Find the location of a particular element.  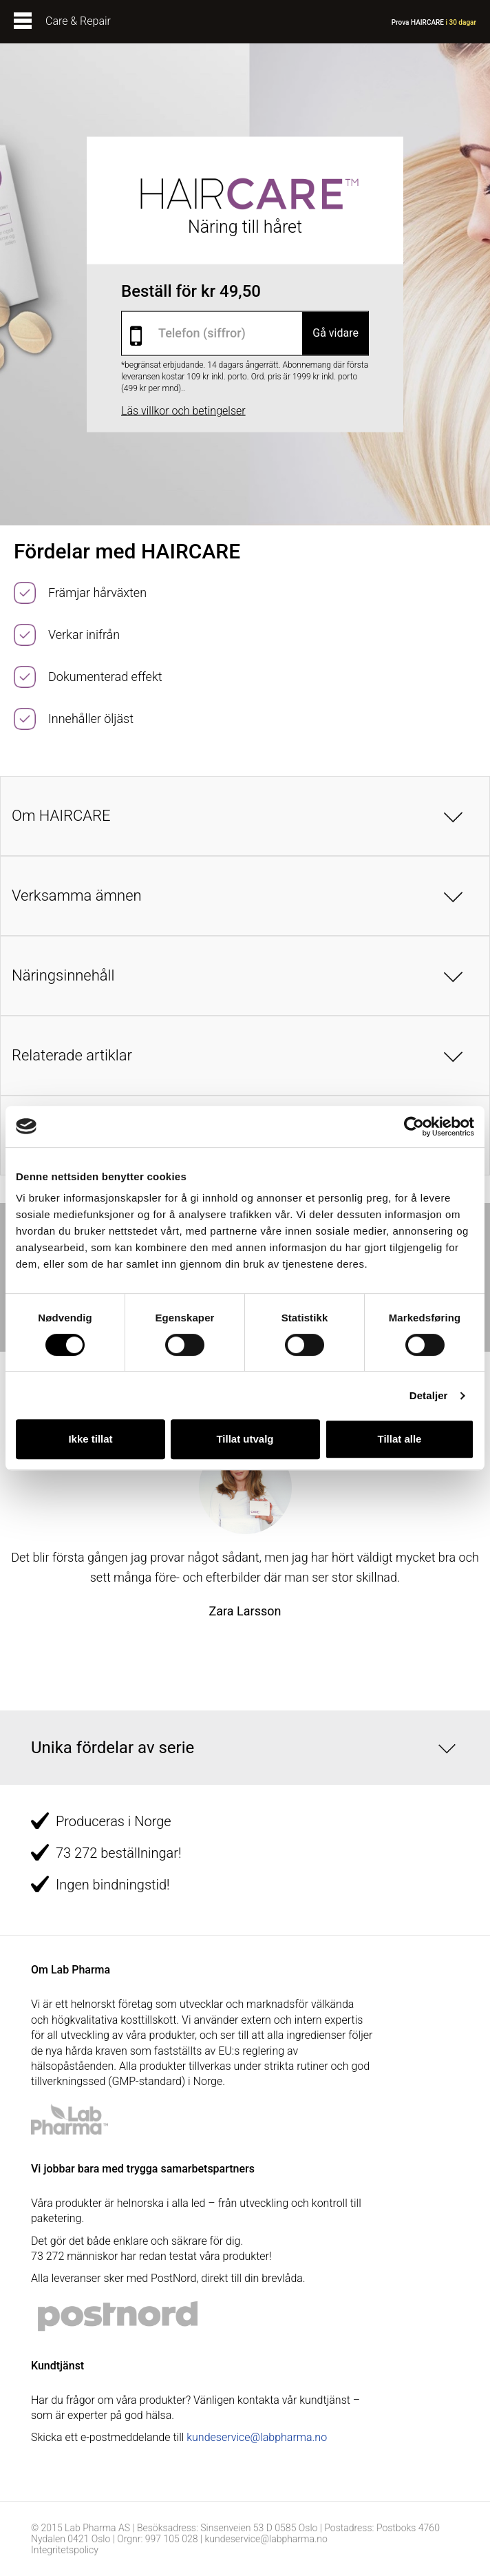

Verksamma ämnen is located at coordinates (77, 895).